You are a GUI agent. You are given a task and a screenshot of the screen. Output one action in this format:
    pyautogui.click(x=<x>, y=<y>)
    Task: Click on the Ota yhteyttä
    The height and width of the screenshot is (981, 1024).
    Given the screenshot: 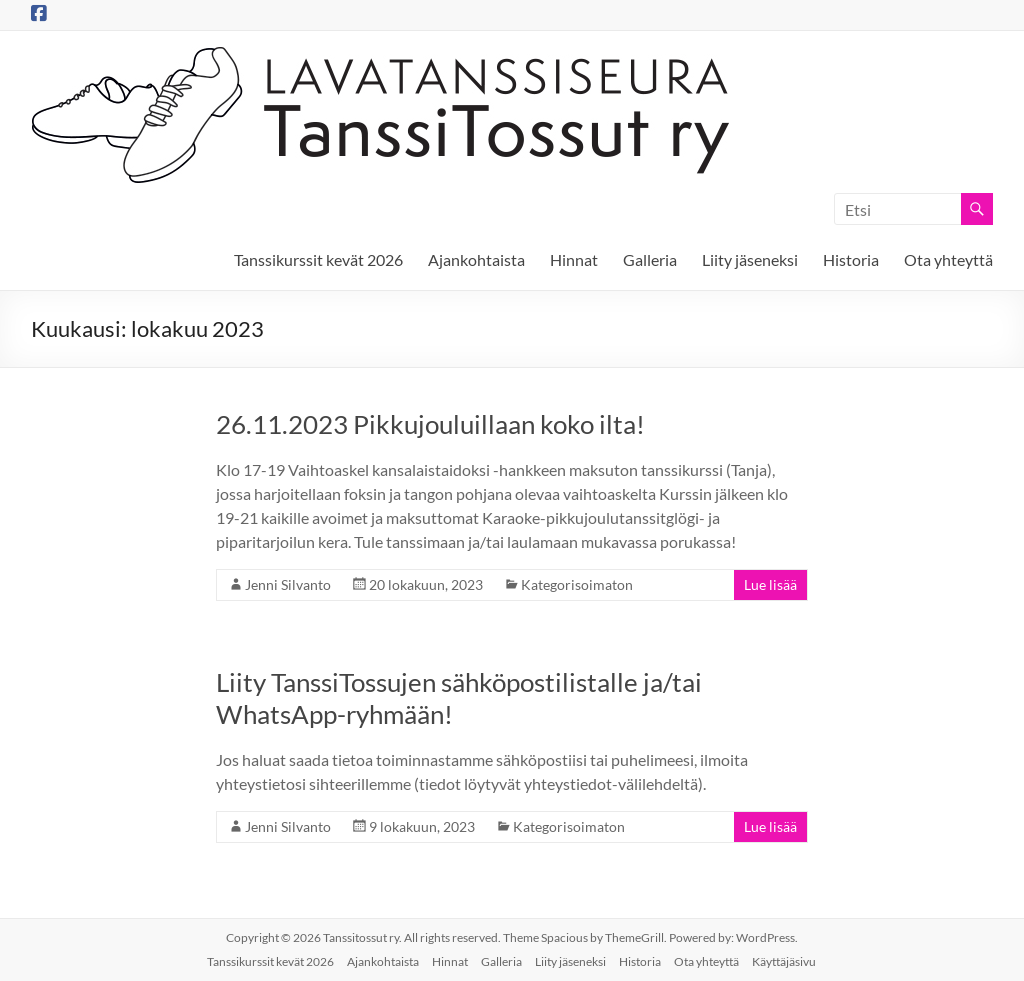 What is the action you would take?
    pyautogui.click(x=948, y=259)
    